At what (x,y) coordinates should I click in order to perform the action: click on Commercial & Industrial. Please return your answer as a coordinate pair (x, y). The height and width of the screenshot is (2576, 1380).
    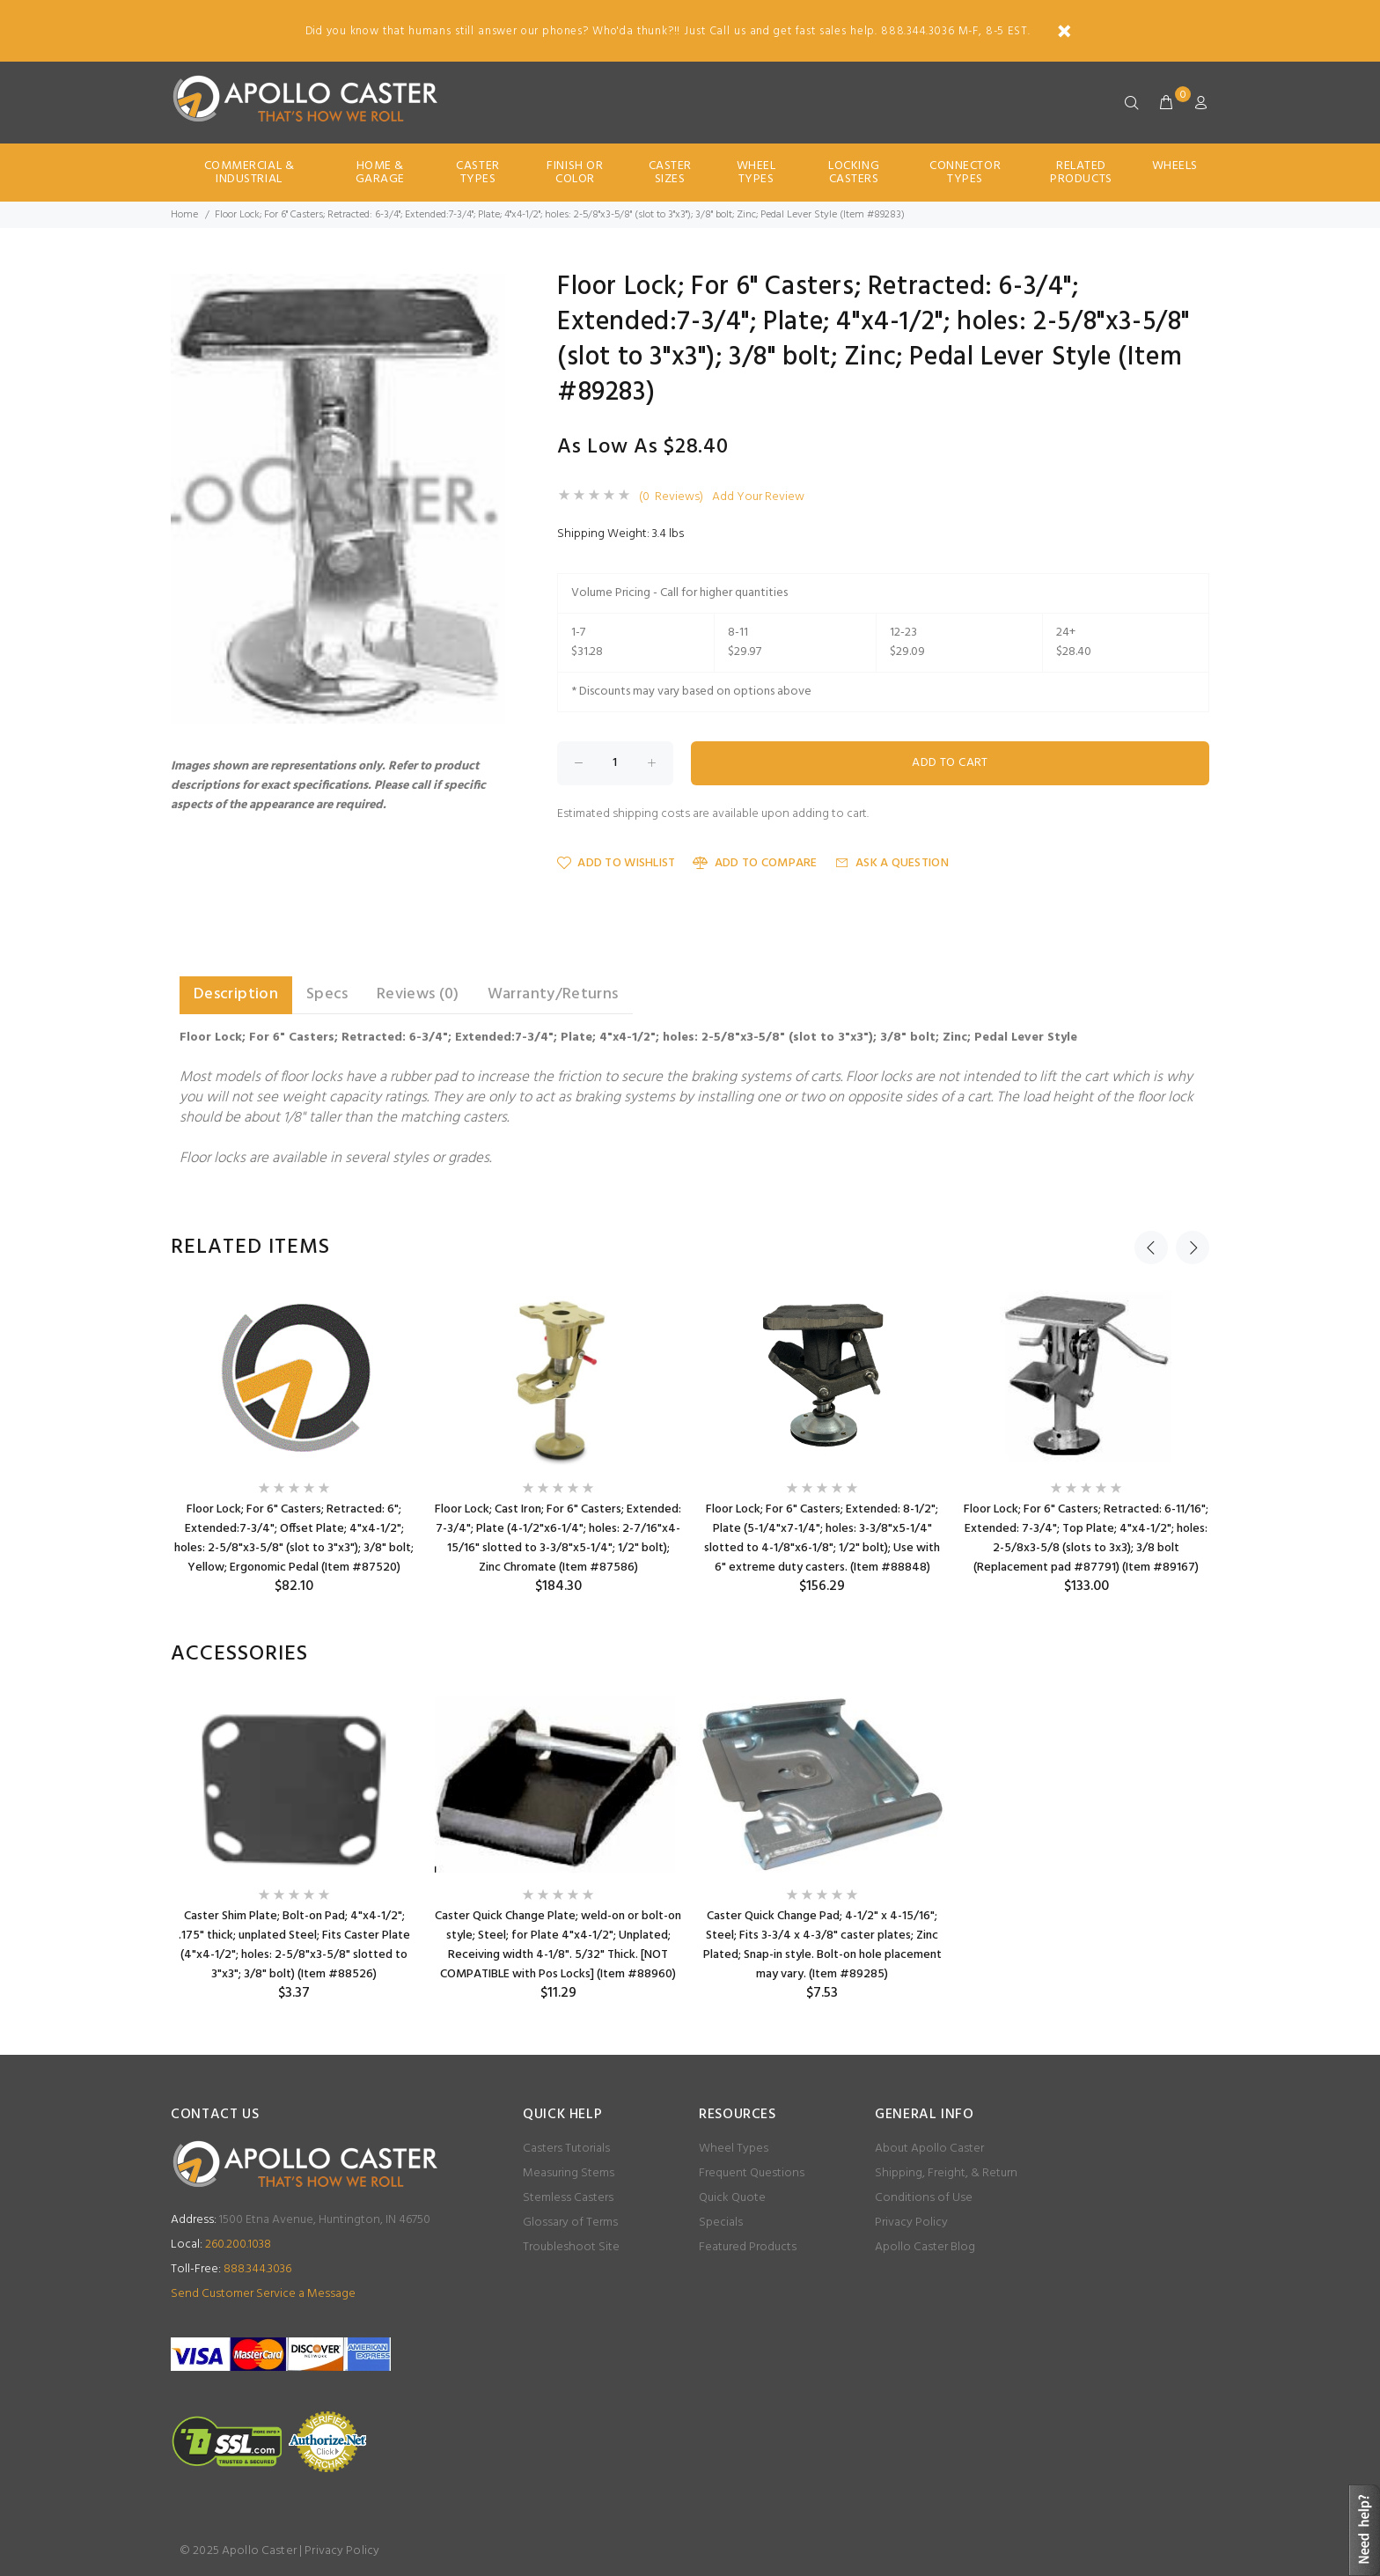
    Looking at the image, I should click on (249, 172).